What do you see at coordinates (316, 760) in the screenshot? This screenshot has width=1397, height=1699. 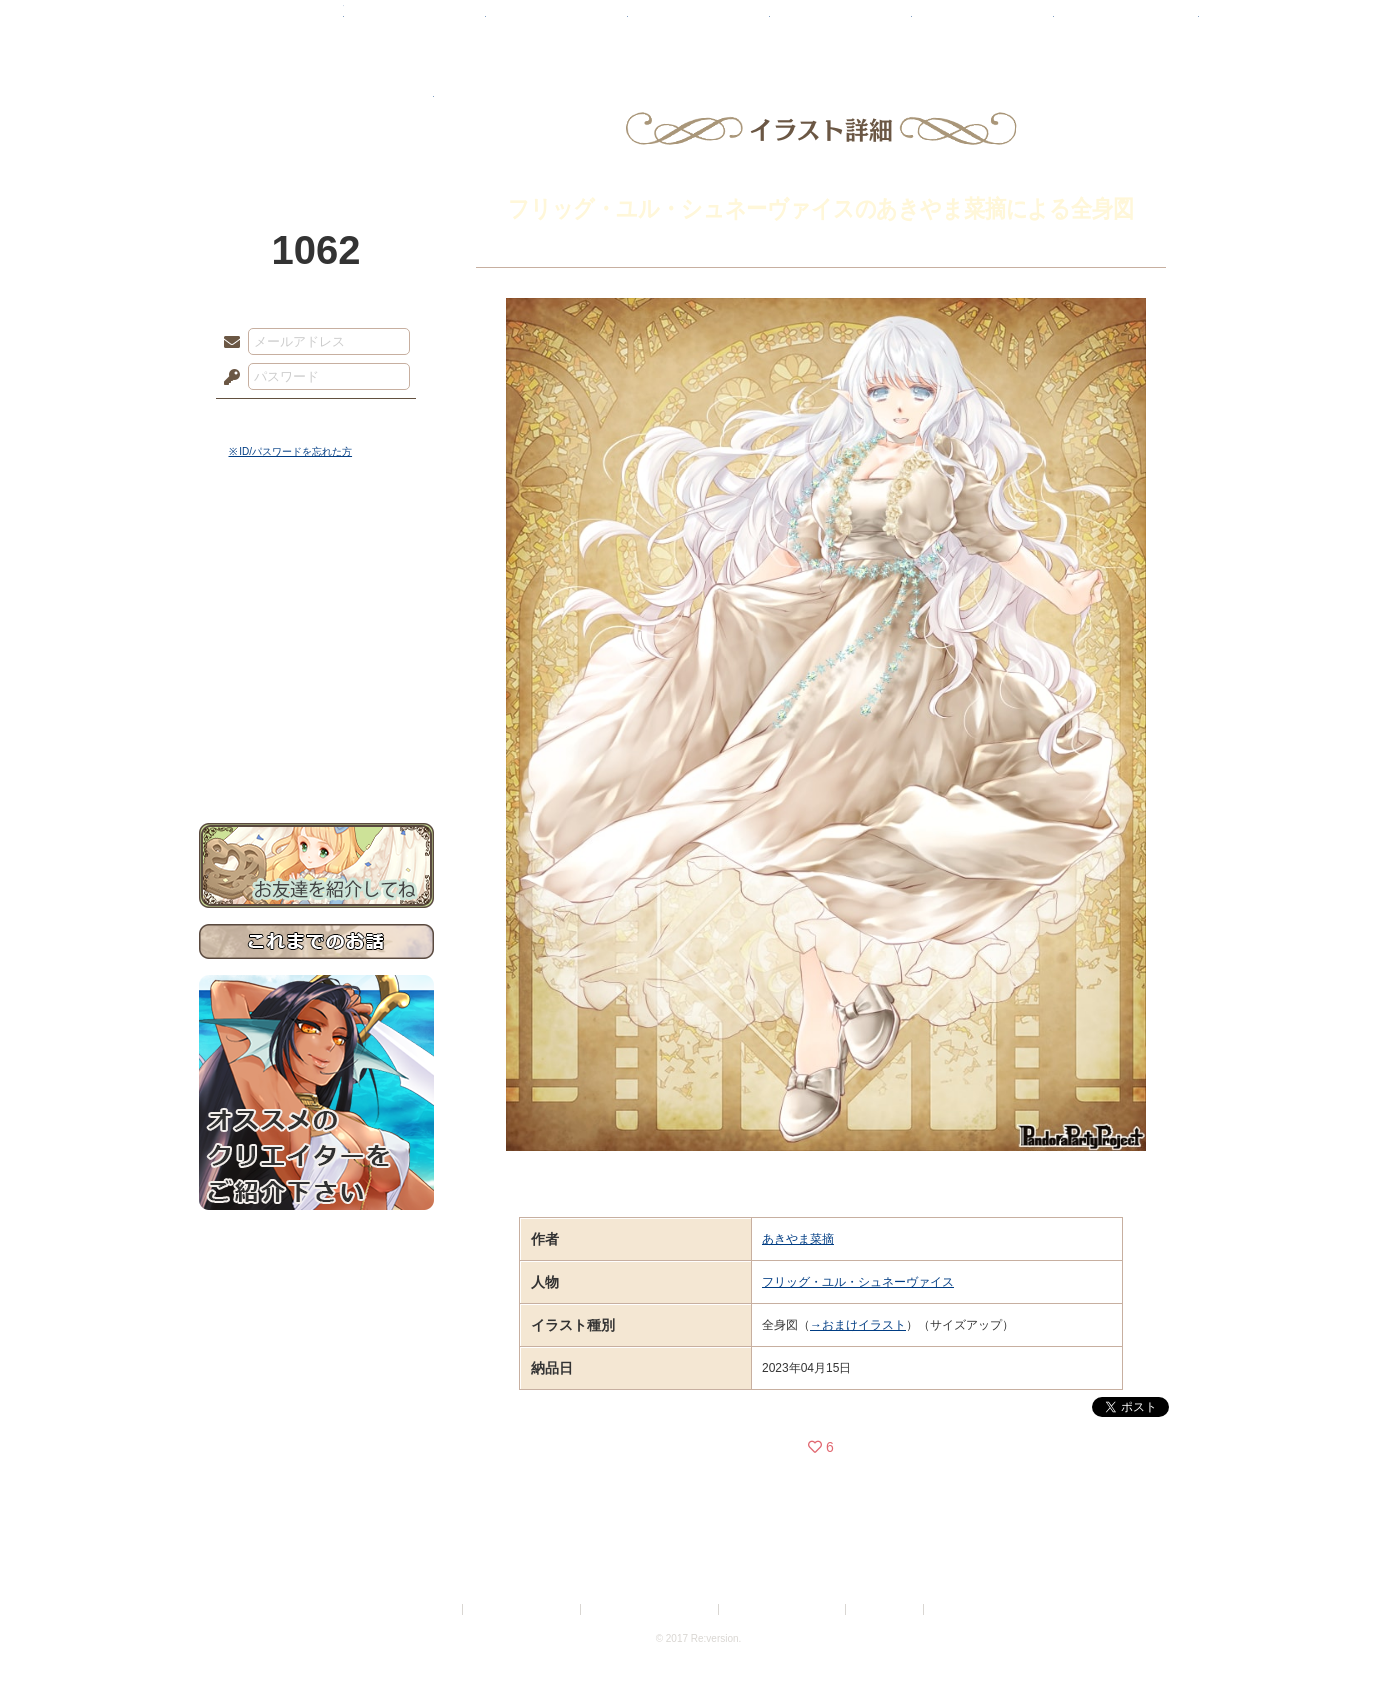 I see `お問い合わせ` at bounding box center [316, 760].